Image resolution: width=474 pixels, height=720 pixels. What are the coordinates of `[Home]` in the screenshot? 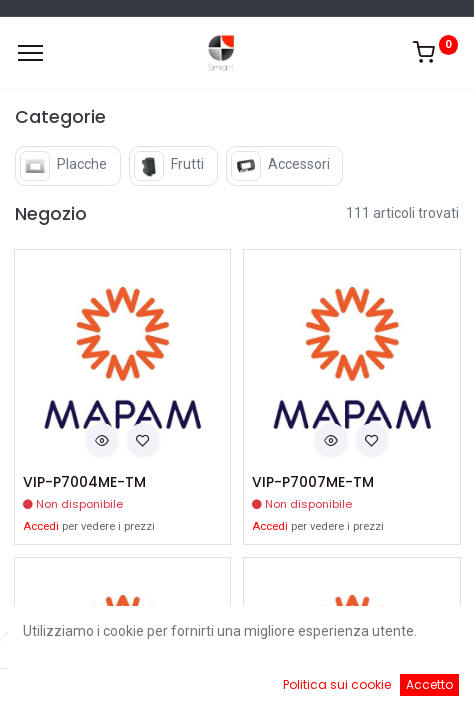 It's located at (66, 690).